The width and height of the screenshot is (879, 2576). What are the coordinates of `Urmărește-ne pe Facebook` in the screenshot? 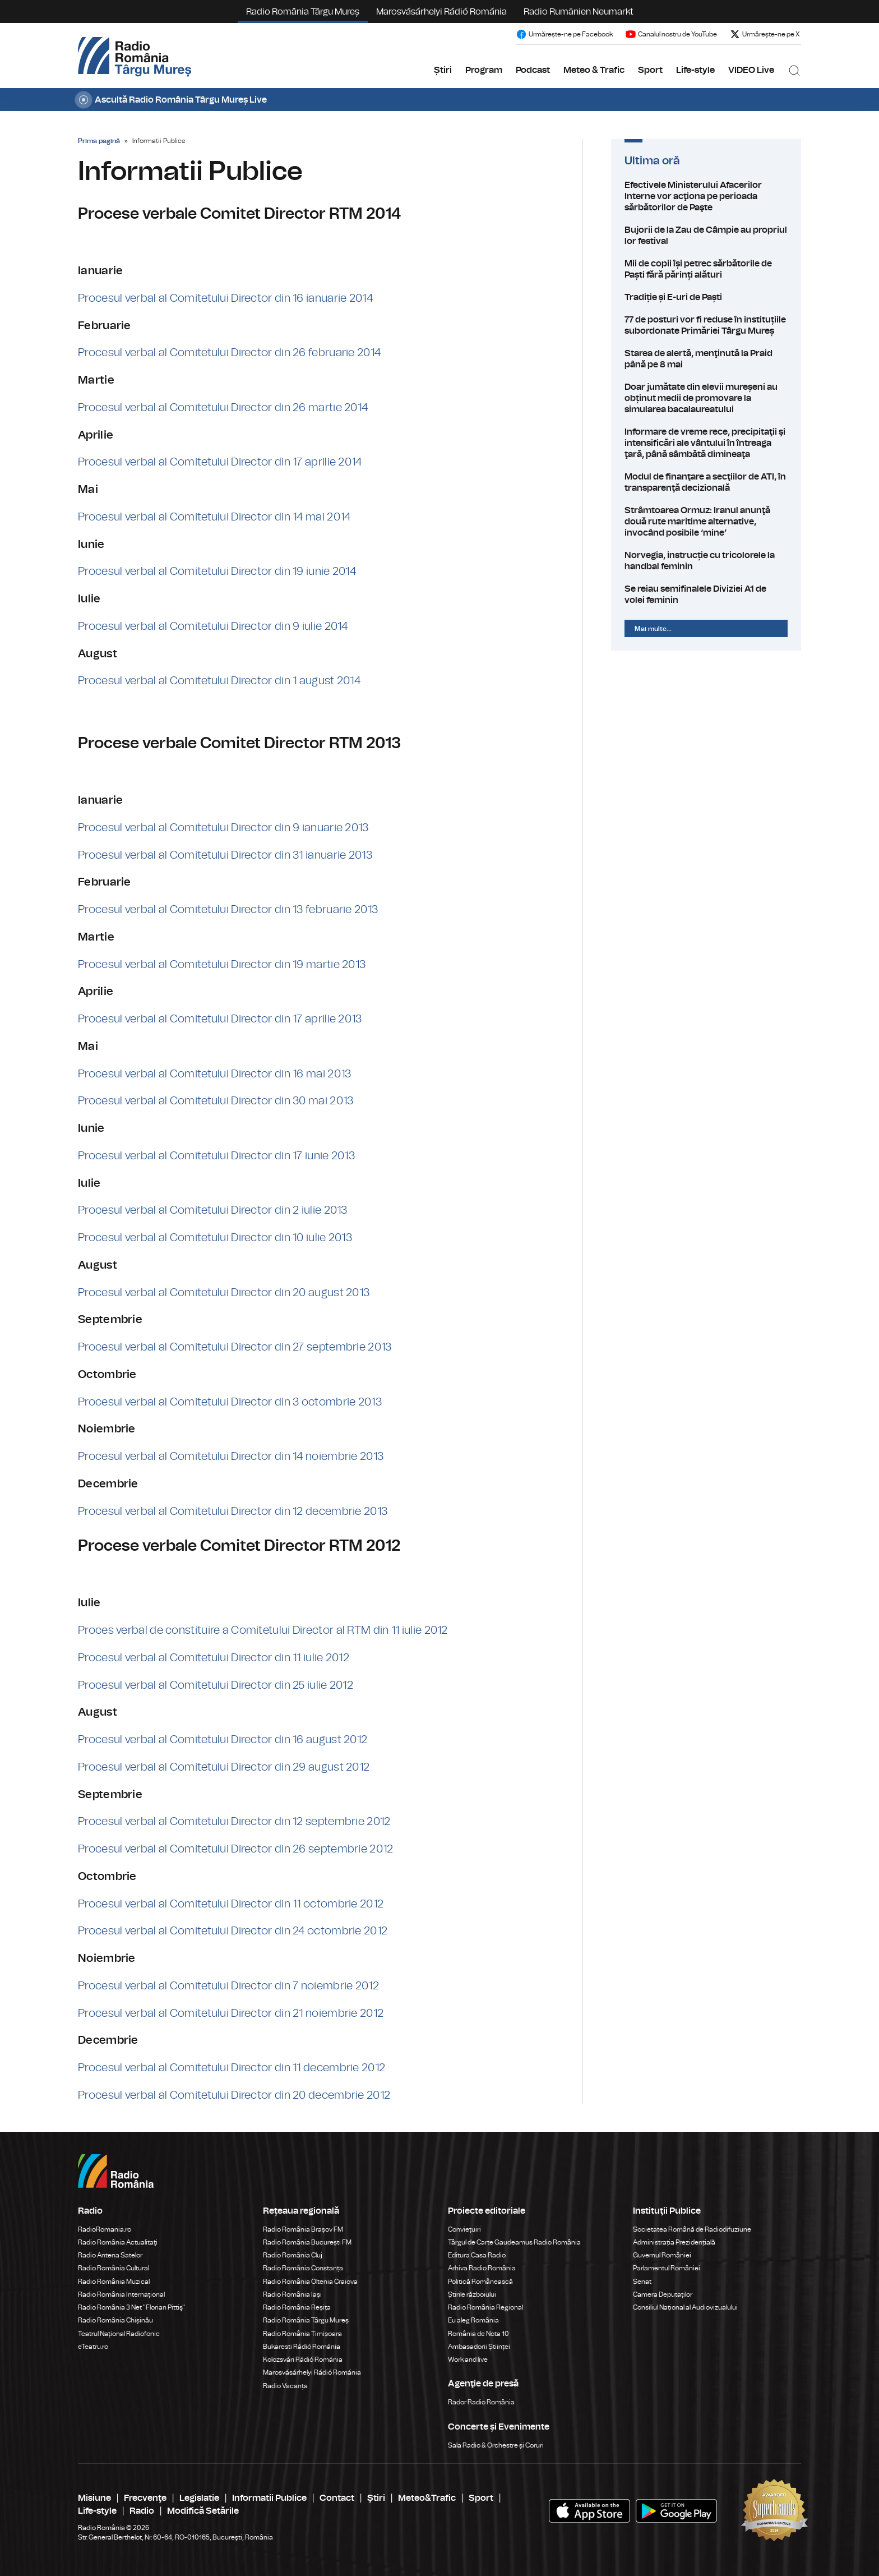 It's located at (564, 34).